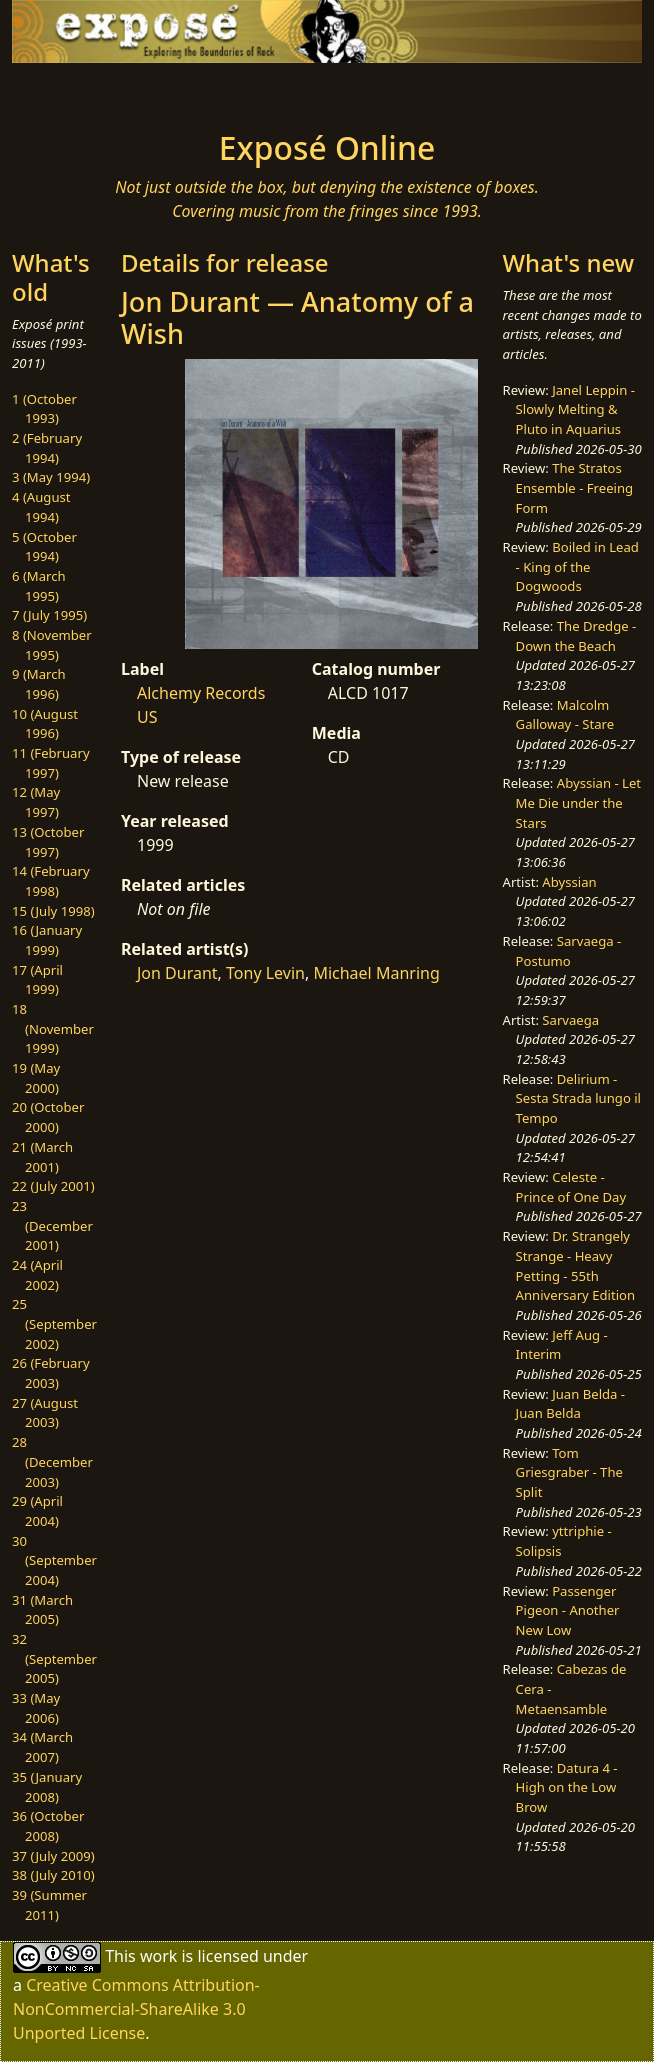 This screenshot has width=654, height=2062. Describe the element at coordinates (109, 91) in the screenshot. I see `[Toggle navigation]` at that location.